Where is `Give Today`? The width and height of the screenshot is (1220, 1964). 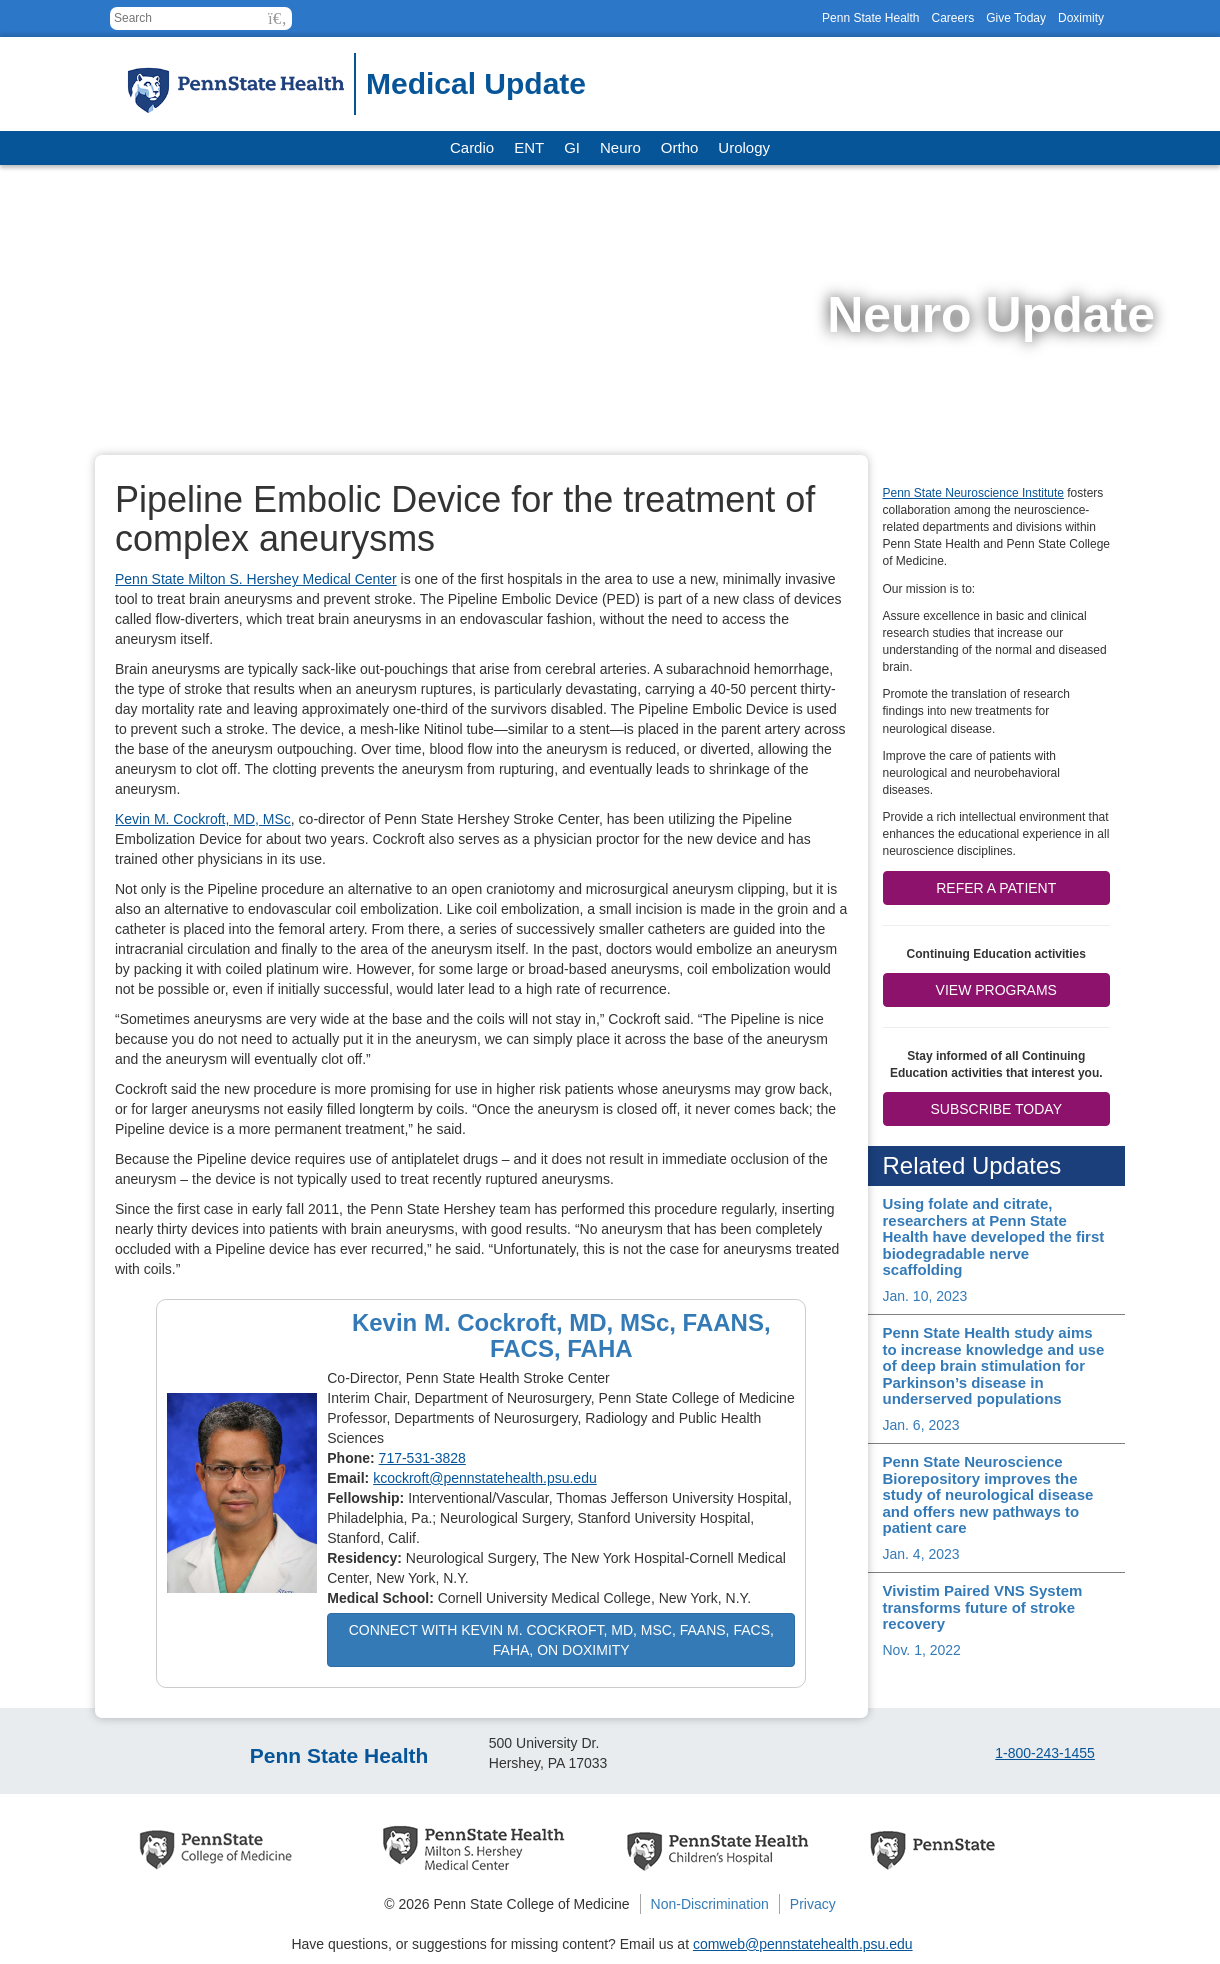
Give Today is located at coordinates (1016, 18).